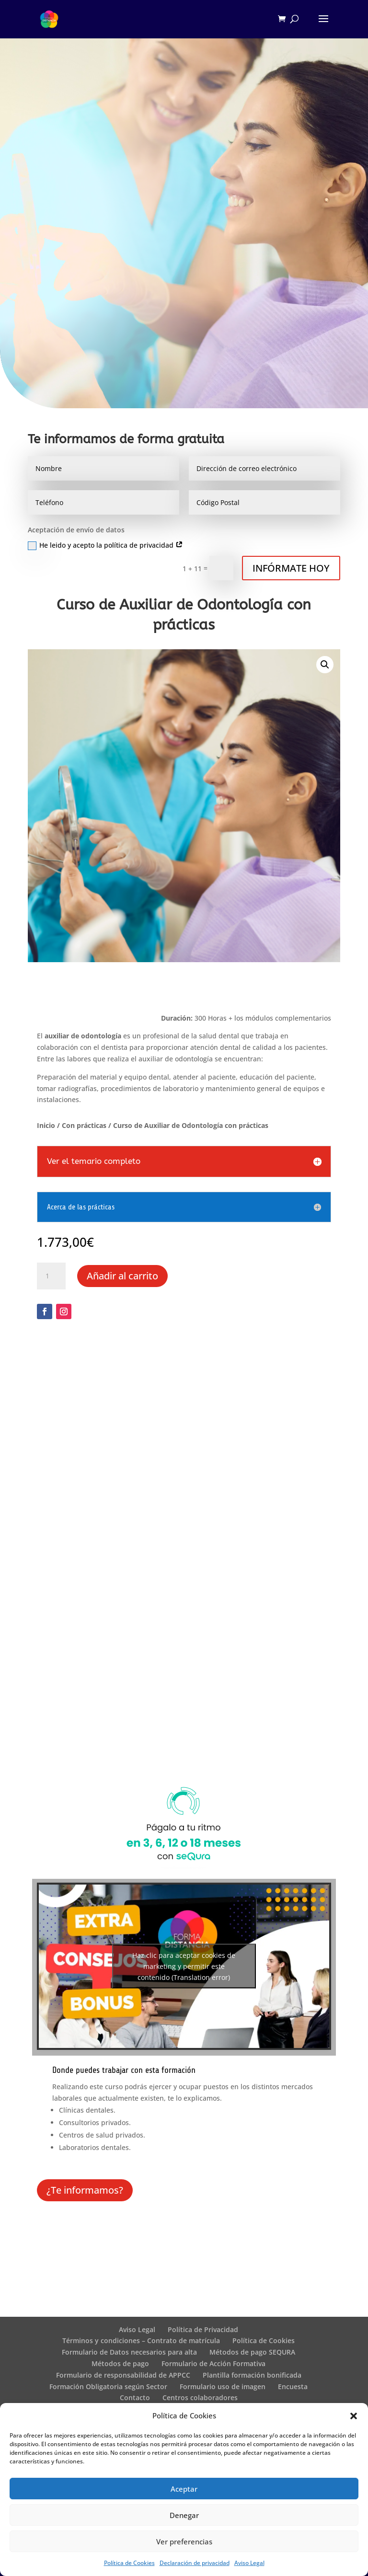  I want to click on Formulario de responsabilidad de APPCC, so click(123, 2375).